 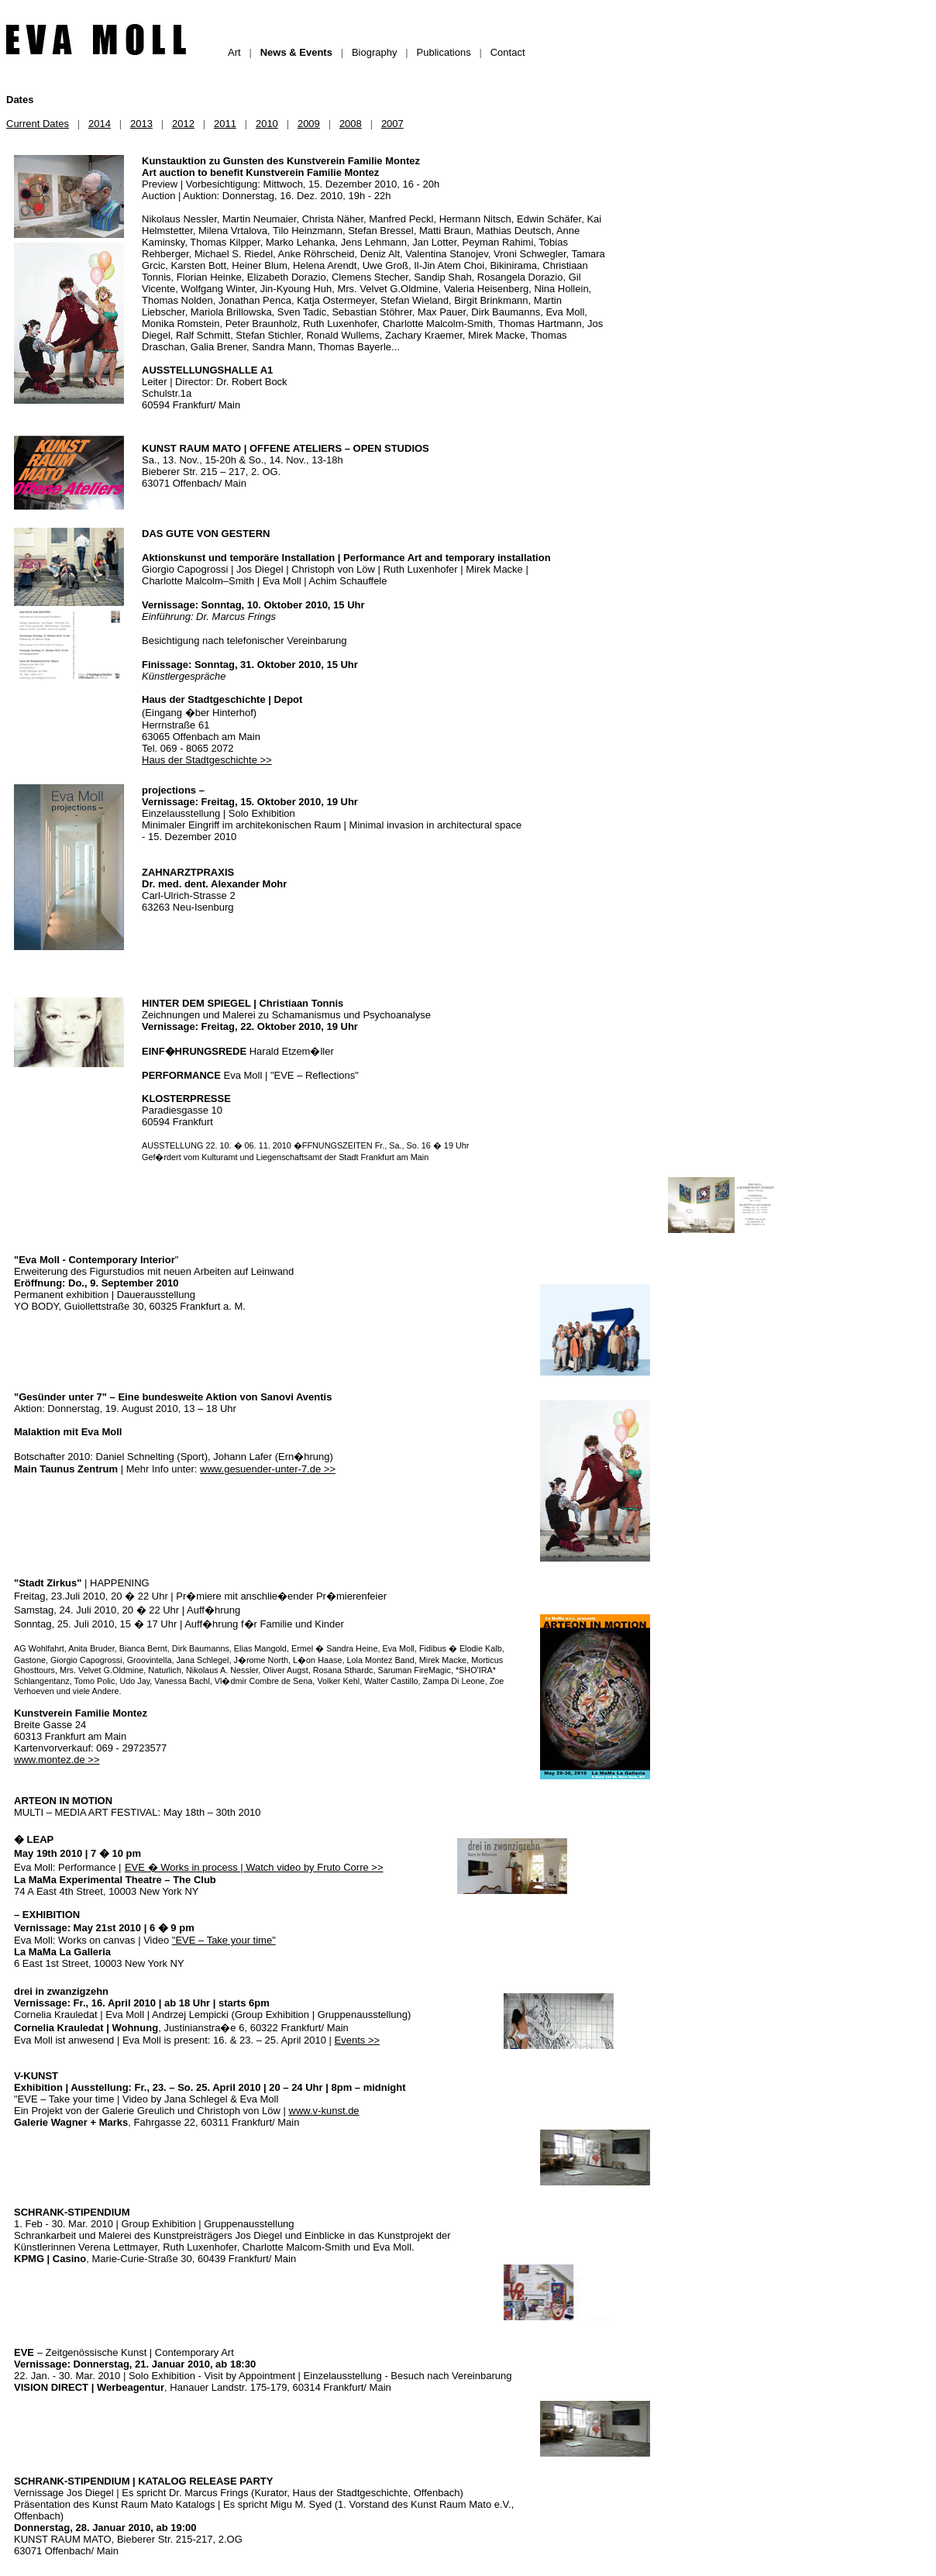 I want to click on EVE � Works in process | Watch video by Fruto Corre >>, so click(x=254, y=1867).